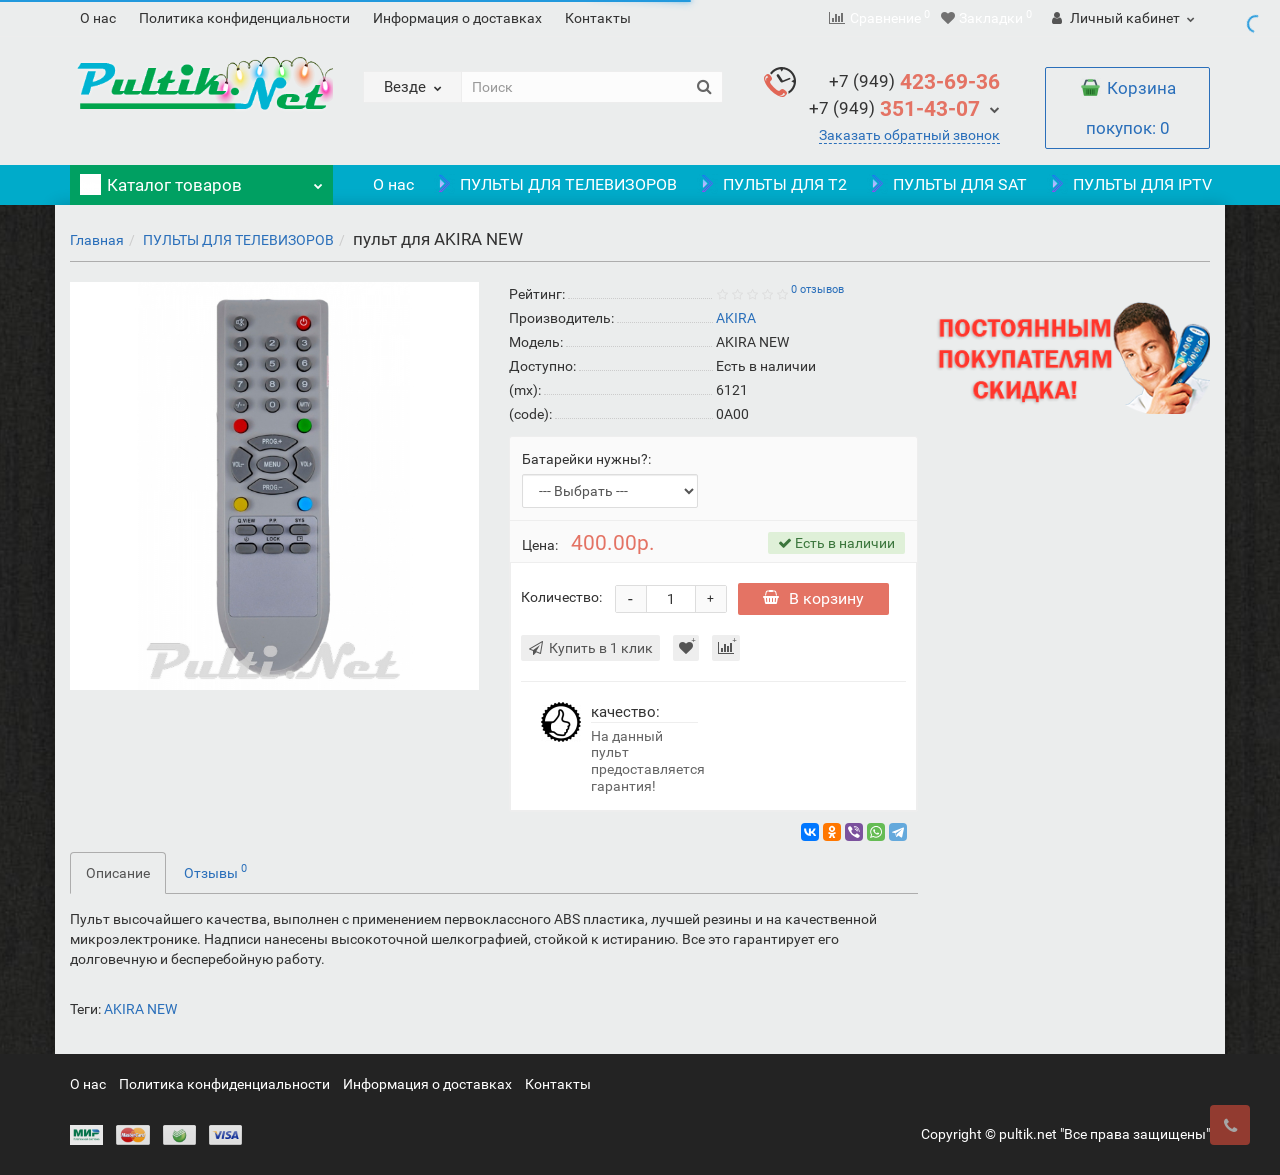  I want to click on AKIRA NEW, so click(140, 1009).